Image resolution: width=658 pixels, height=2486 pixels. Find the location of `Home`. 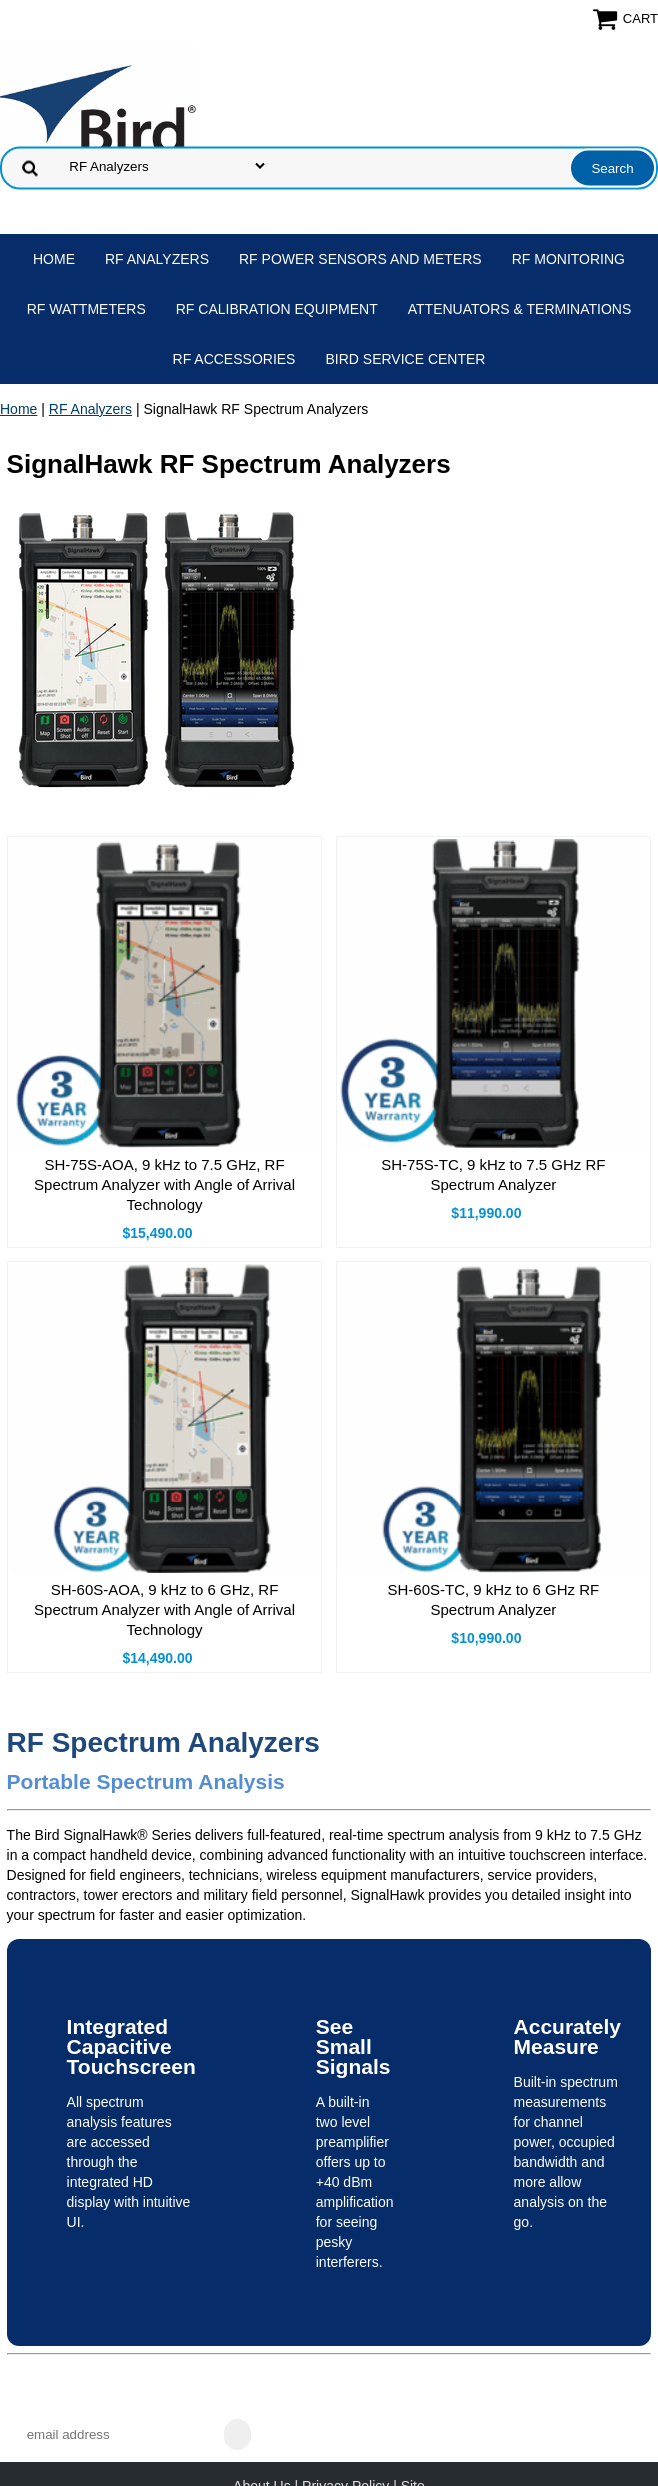

Home is located at coordinates (54, 259).